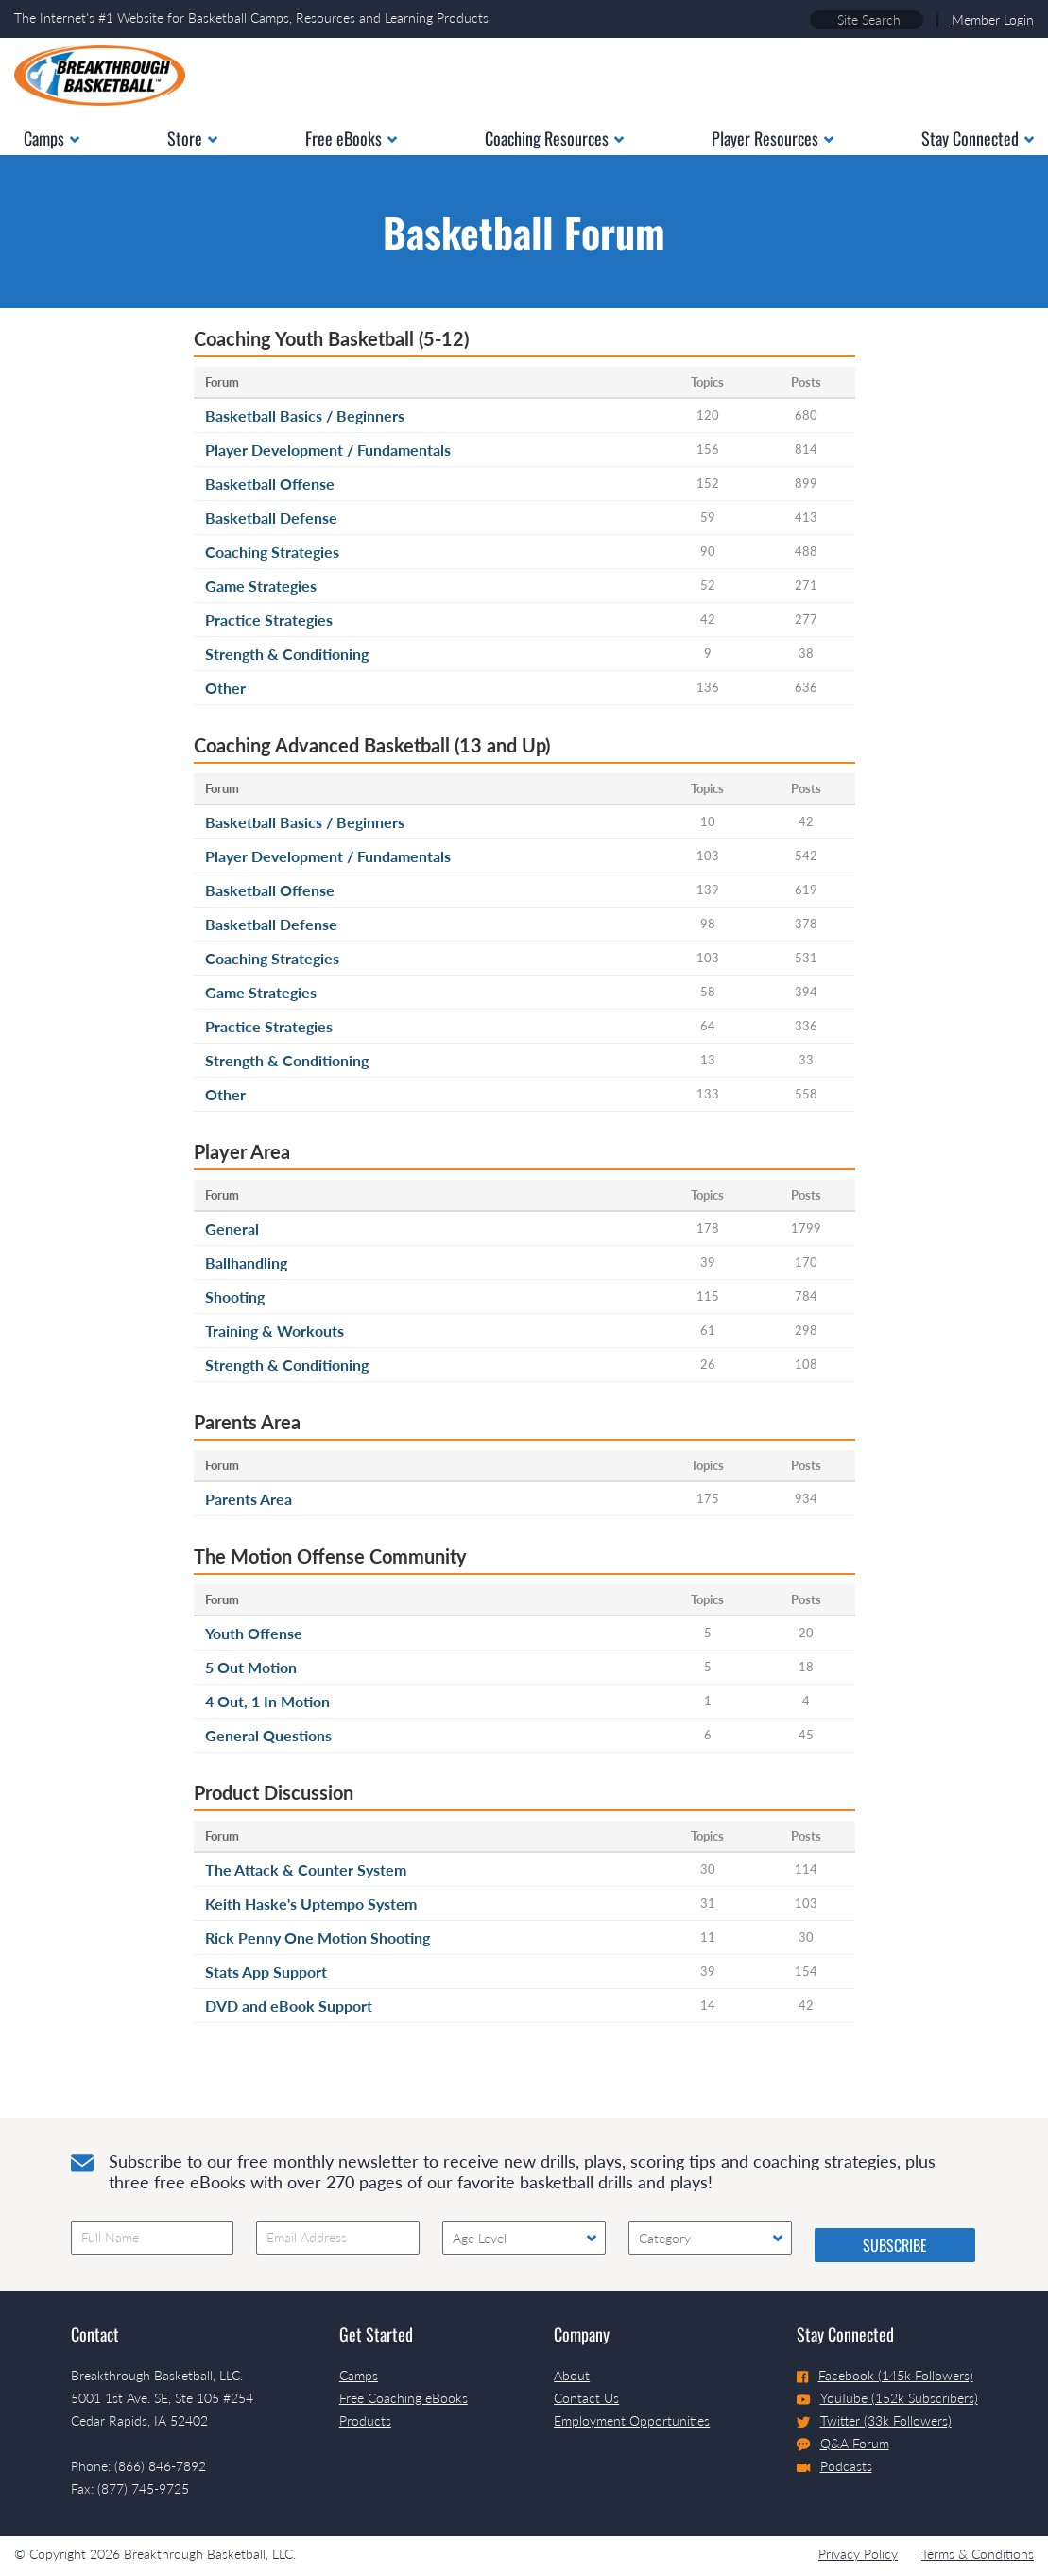 The image size is (1048, 2576). Describe the element at coordinates (225, 688) in the screenshot. I see `Other` at that location.